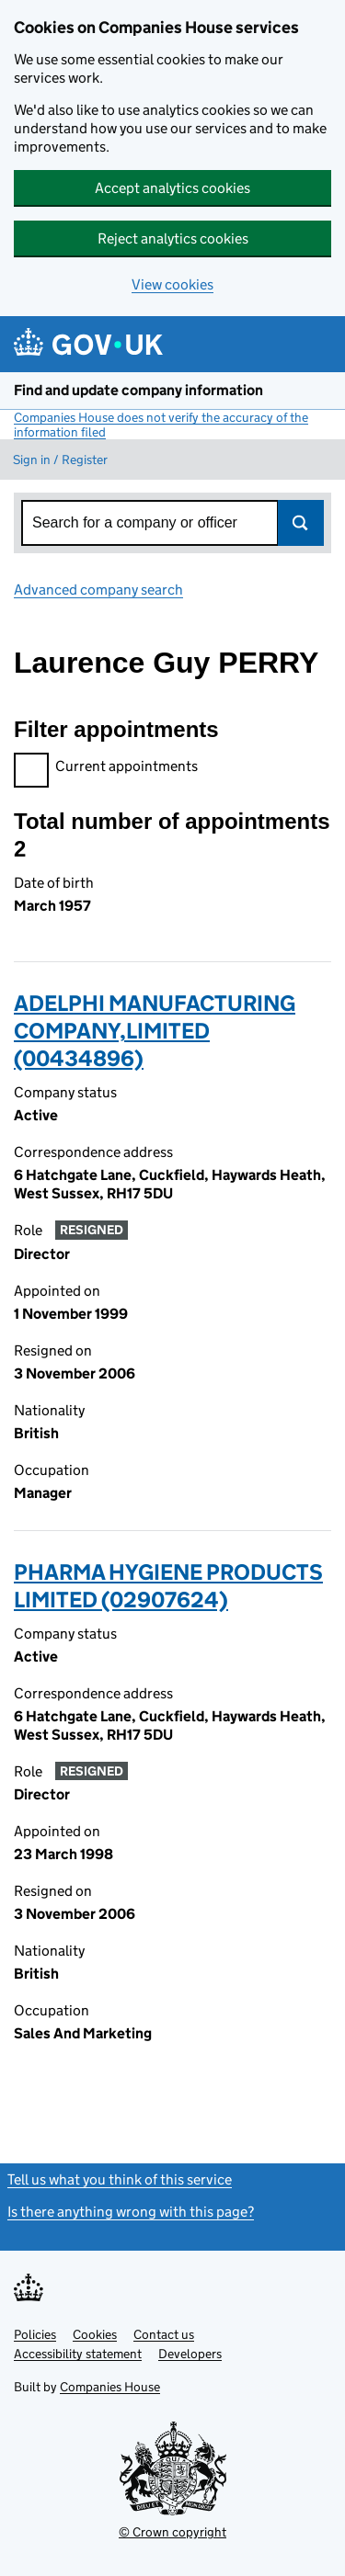 This screenshot has width=345, height=2576. I want to click on ADELPHI MANUFACTURING COMPANY,LIMITED (00434896), so click(154, 1031).